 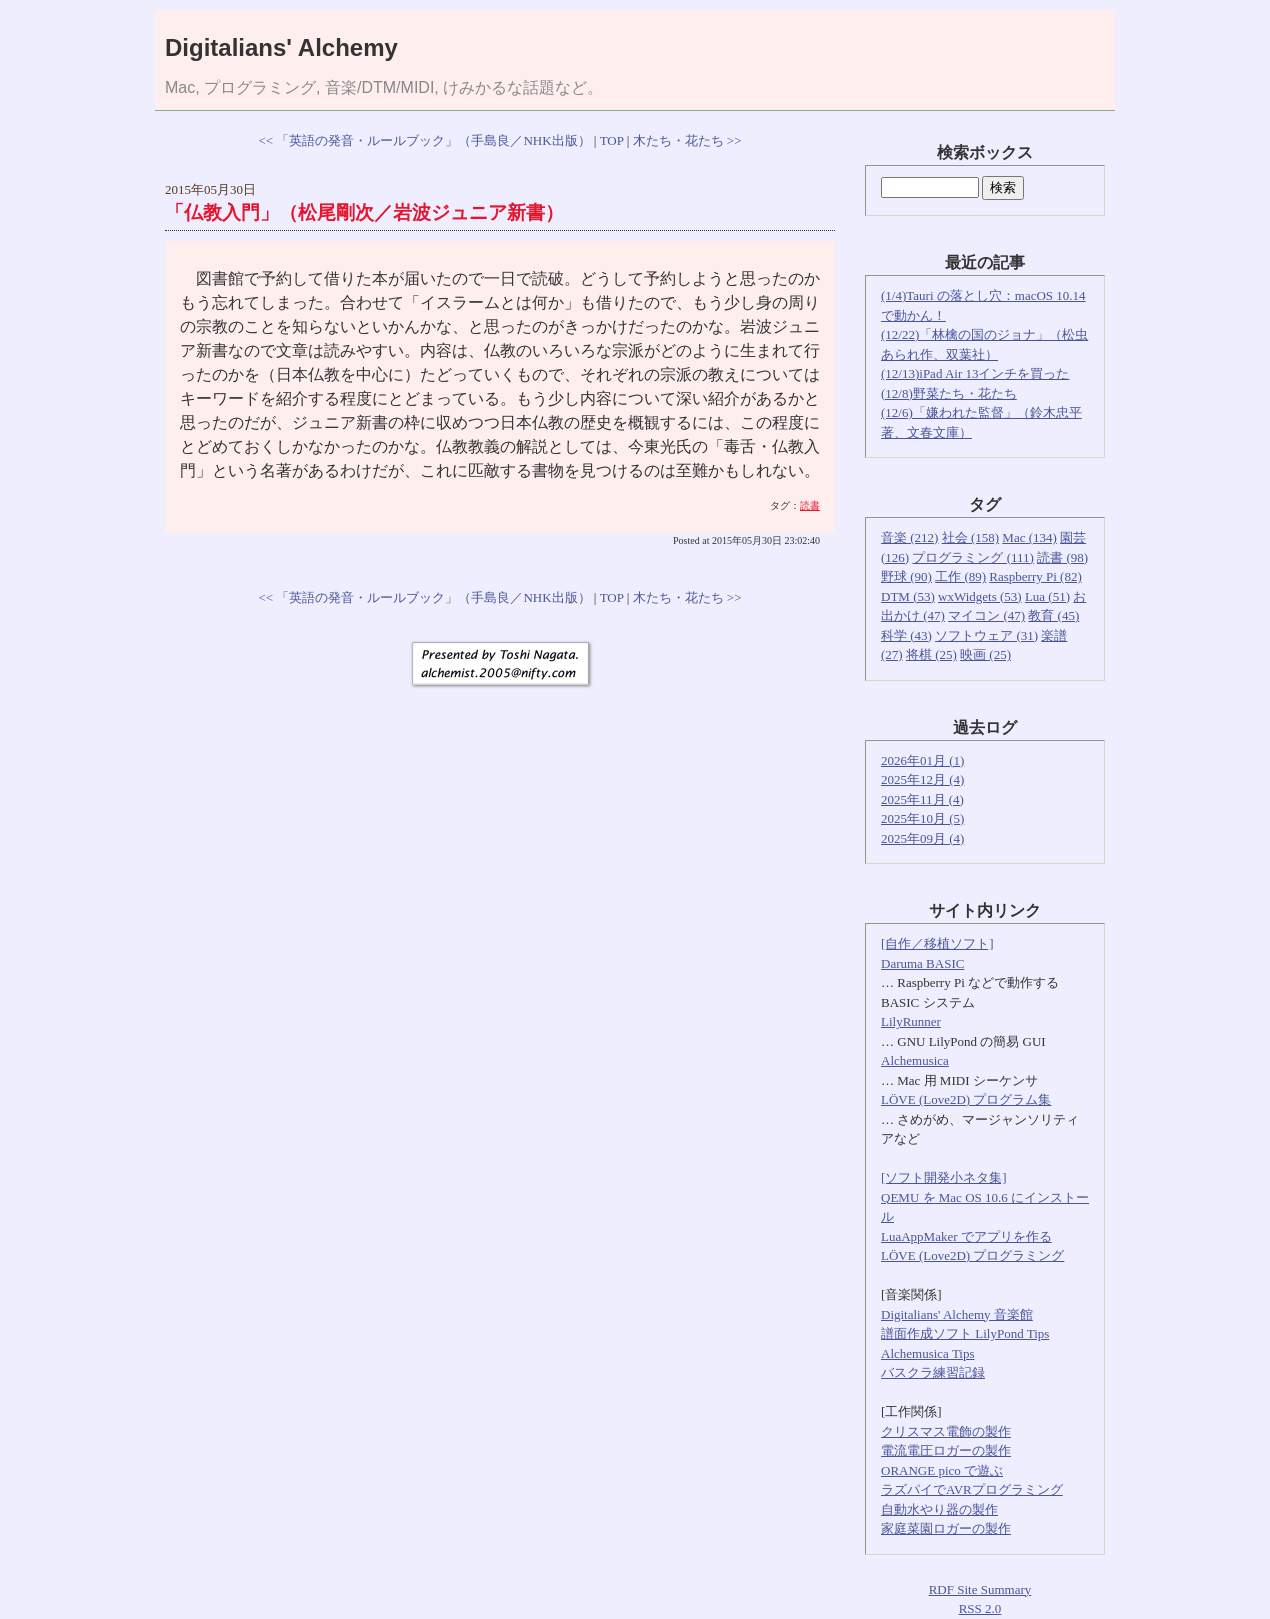 I want to click on Alchemusica Tips, so click(x=928, y=1353).